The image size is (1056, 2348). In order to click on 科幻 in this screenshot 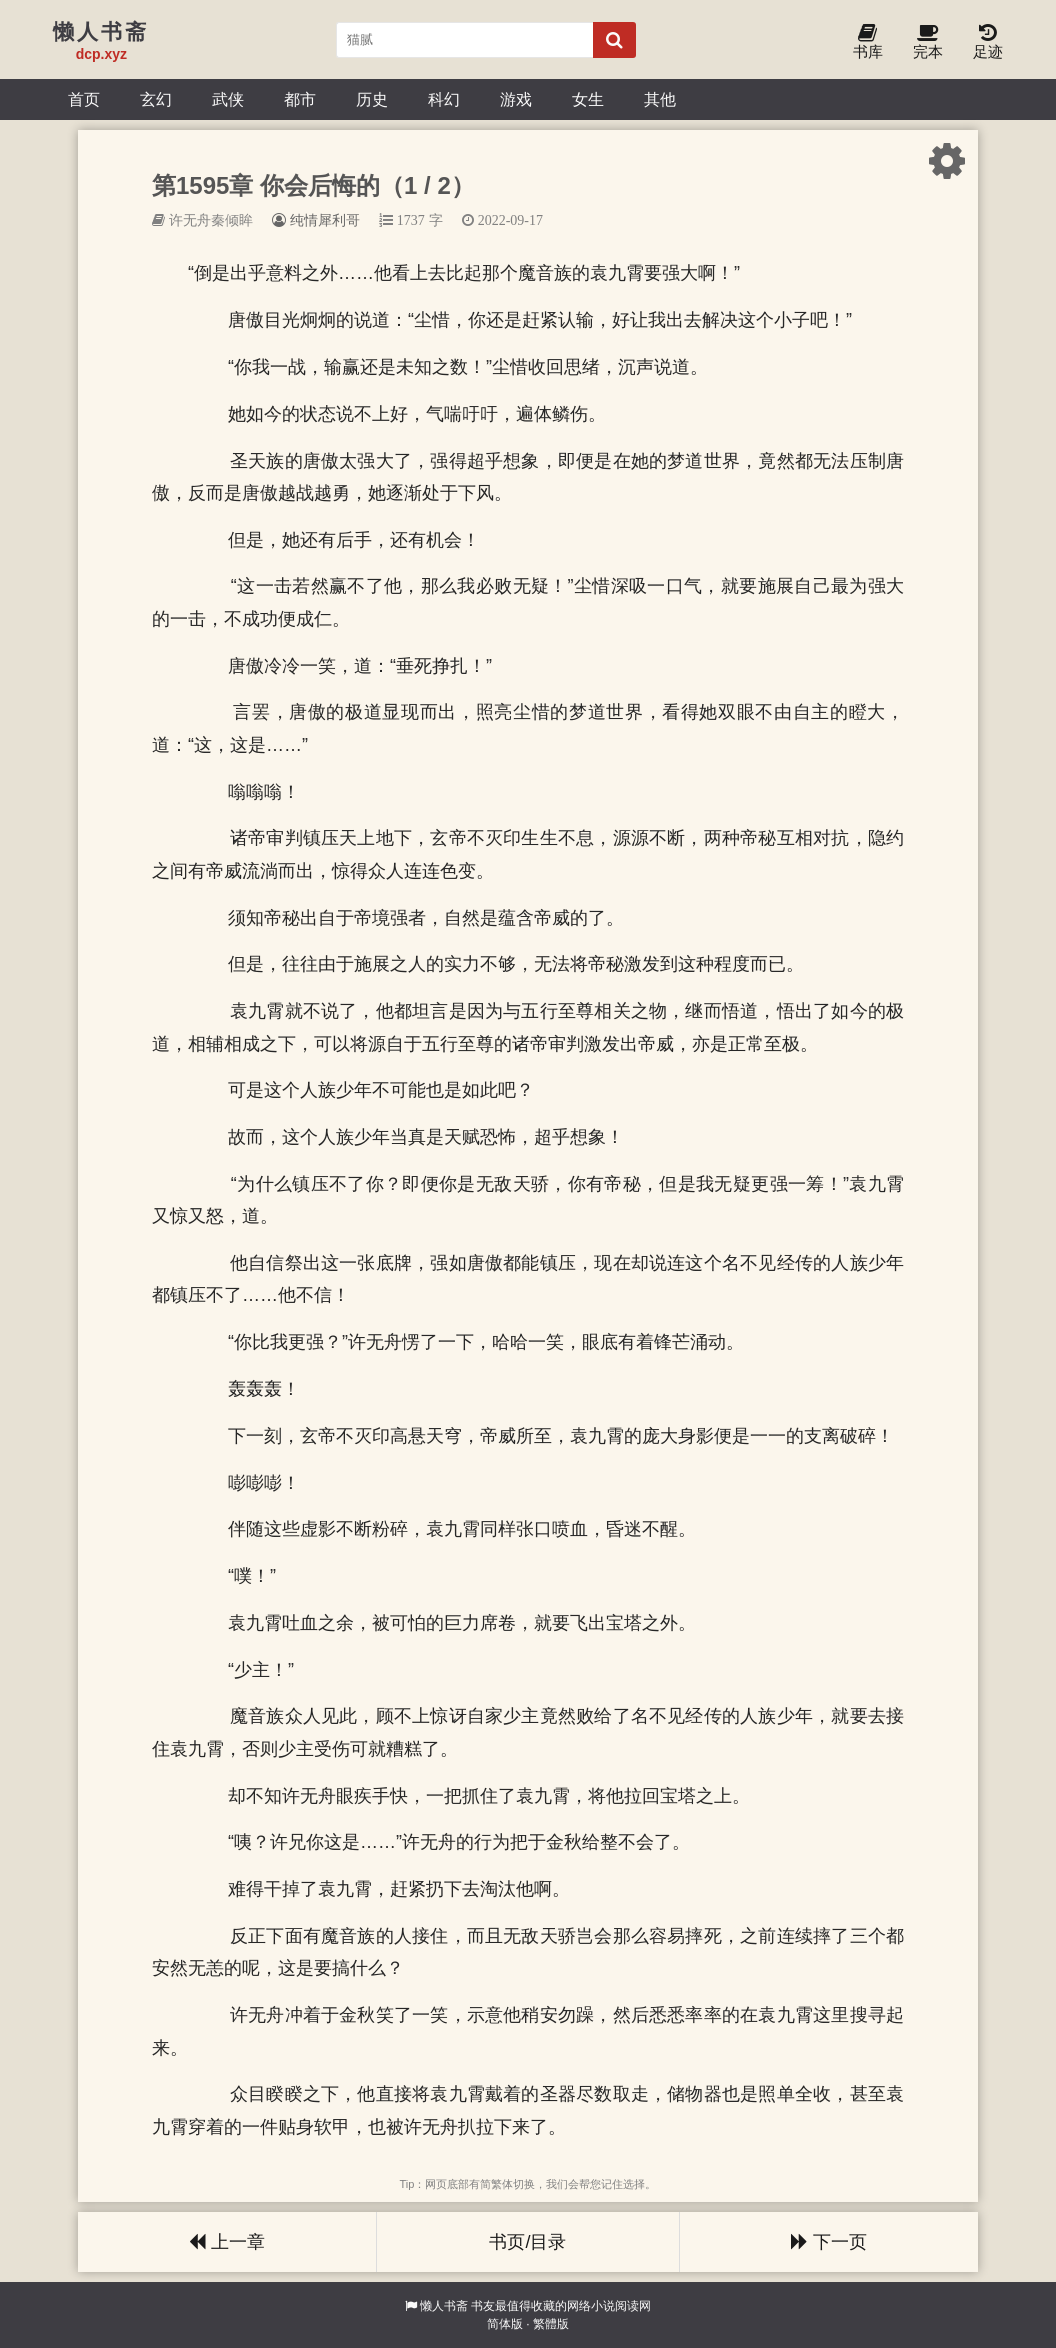, I will do `click(444, 99)`.